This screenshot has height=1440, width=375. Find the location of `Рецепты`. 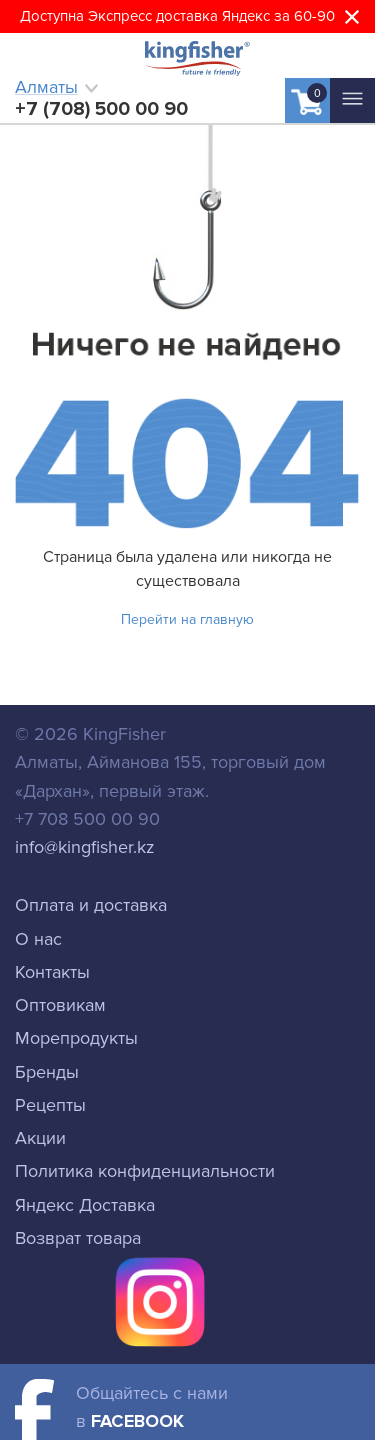

Рецепты is located at coordinates (50, 1105).